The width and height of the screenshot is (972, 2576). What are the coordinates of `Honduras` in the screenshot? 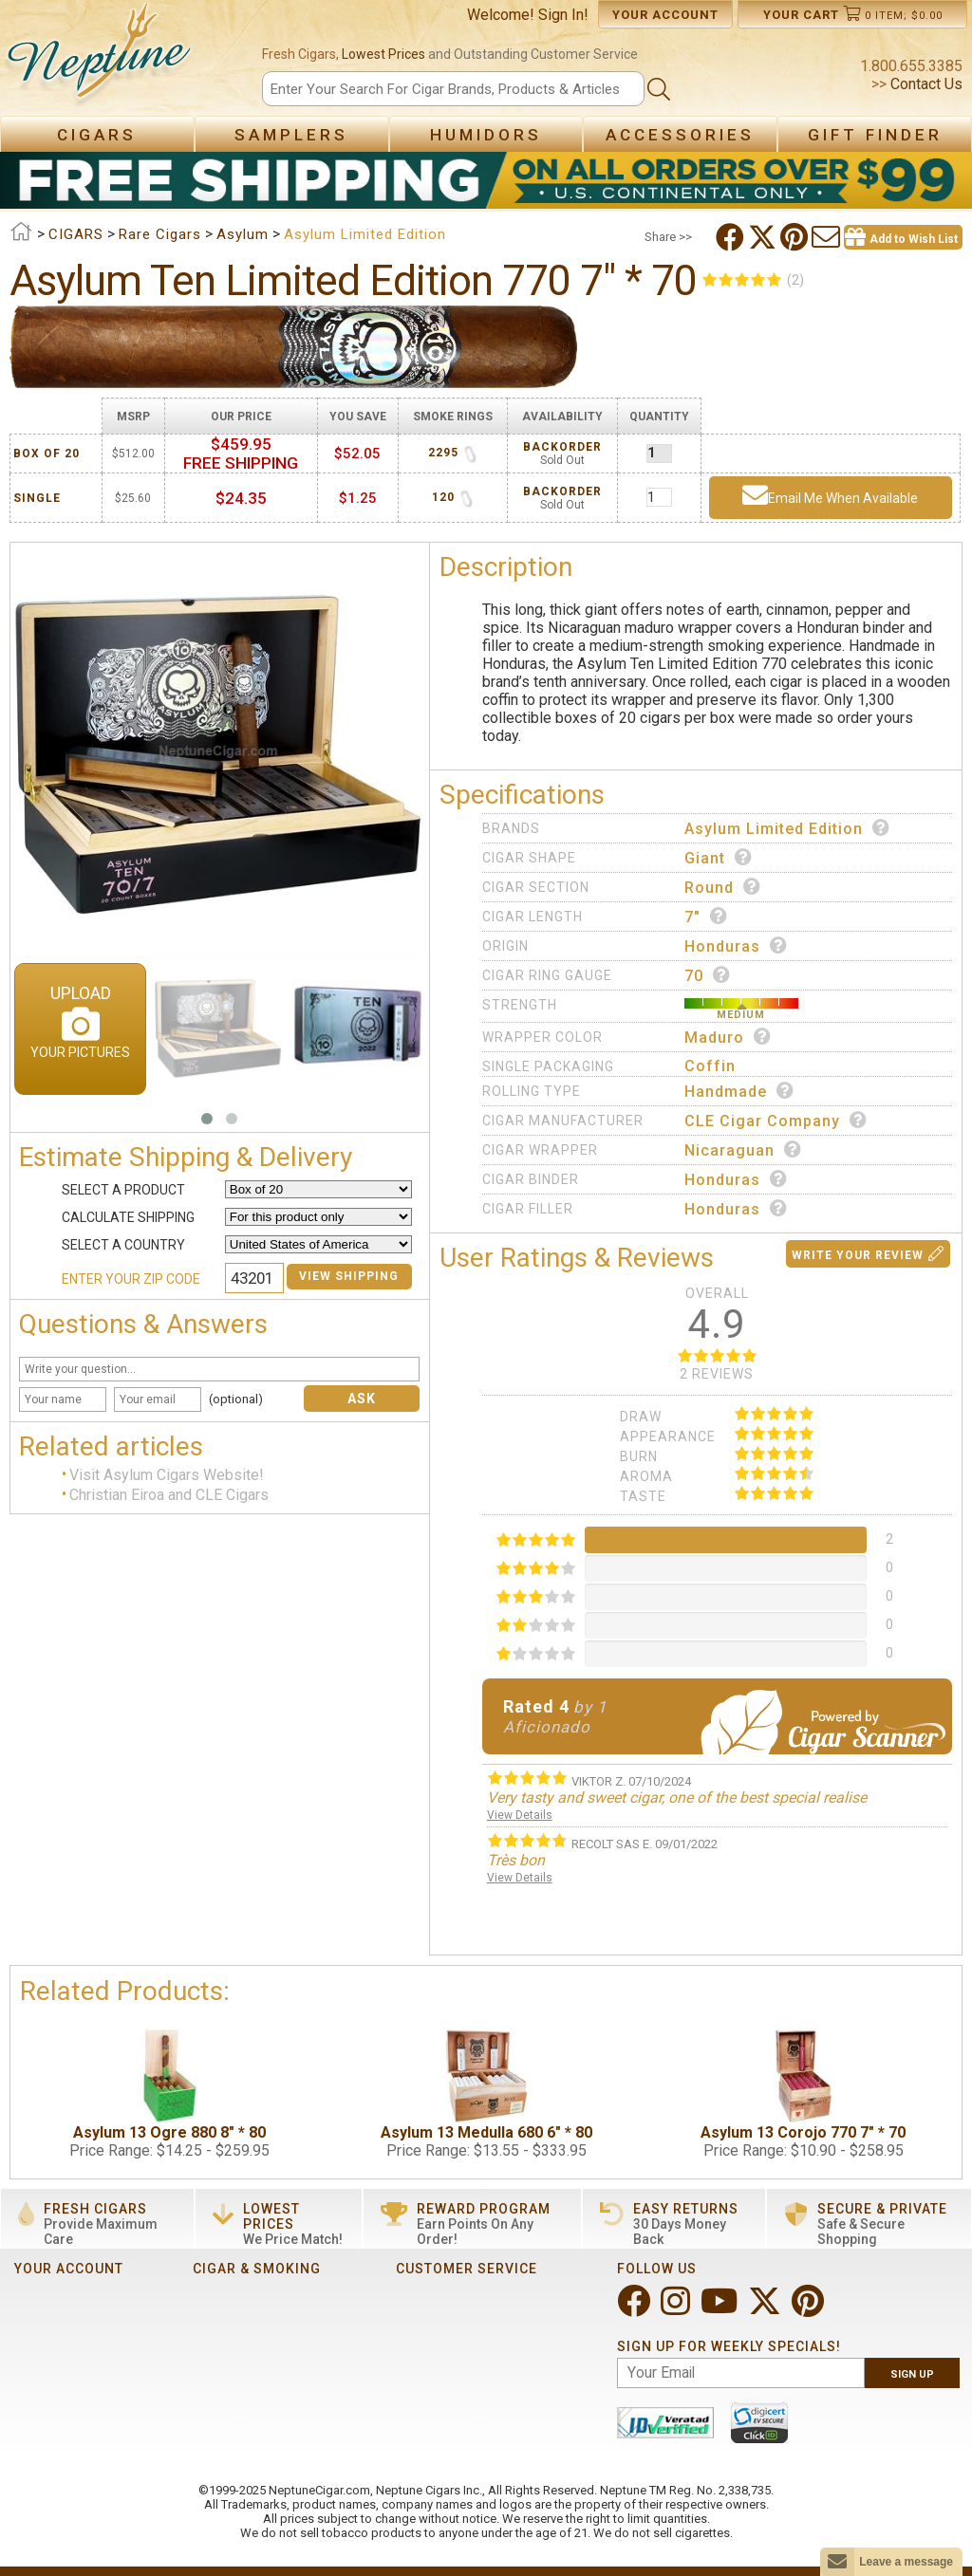 It's located at (736, 945).